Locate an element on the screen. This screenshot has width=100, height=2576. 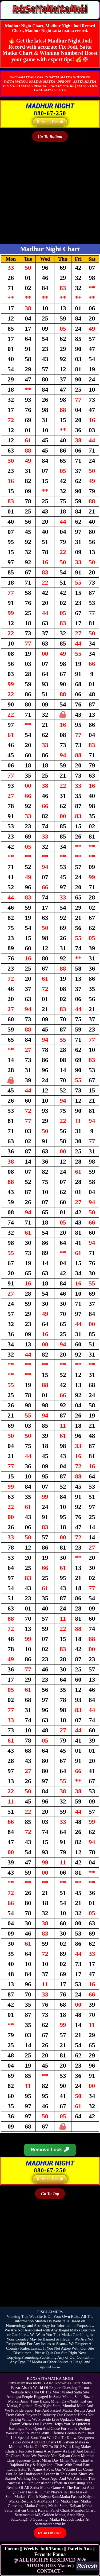
Go To Bottom is located at coordinates (50, 136).